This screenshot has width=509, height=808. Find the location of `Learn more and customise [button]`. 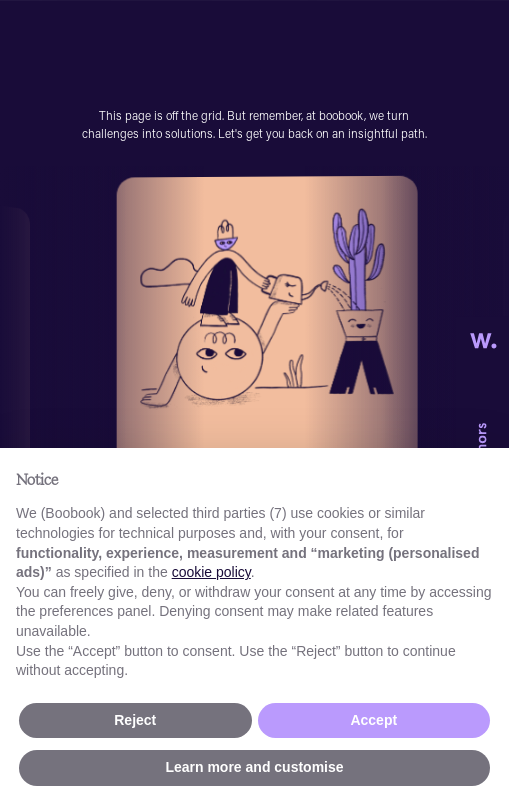

Learn more and customise [button] is located at coordinates (254, 767).